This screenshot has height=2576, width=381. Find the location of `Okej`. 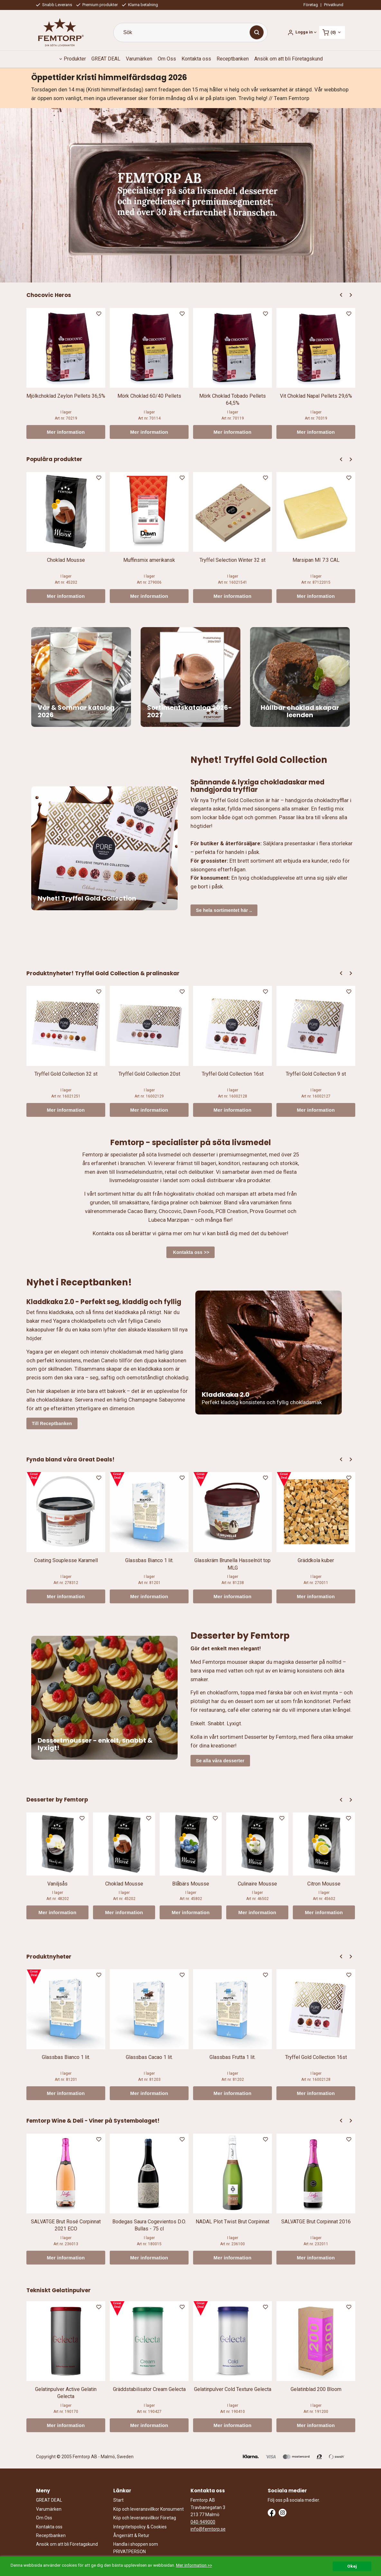

Okej is located at coordinates (352, 2566).